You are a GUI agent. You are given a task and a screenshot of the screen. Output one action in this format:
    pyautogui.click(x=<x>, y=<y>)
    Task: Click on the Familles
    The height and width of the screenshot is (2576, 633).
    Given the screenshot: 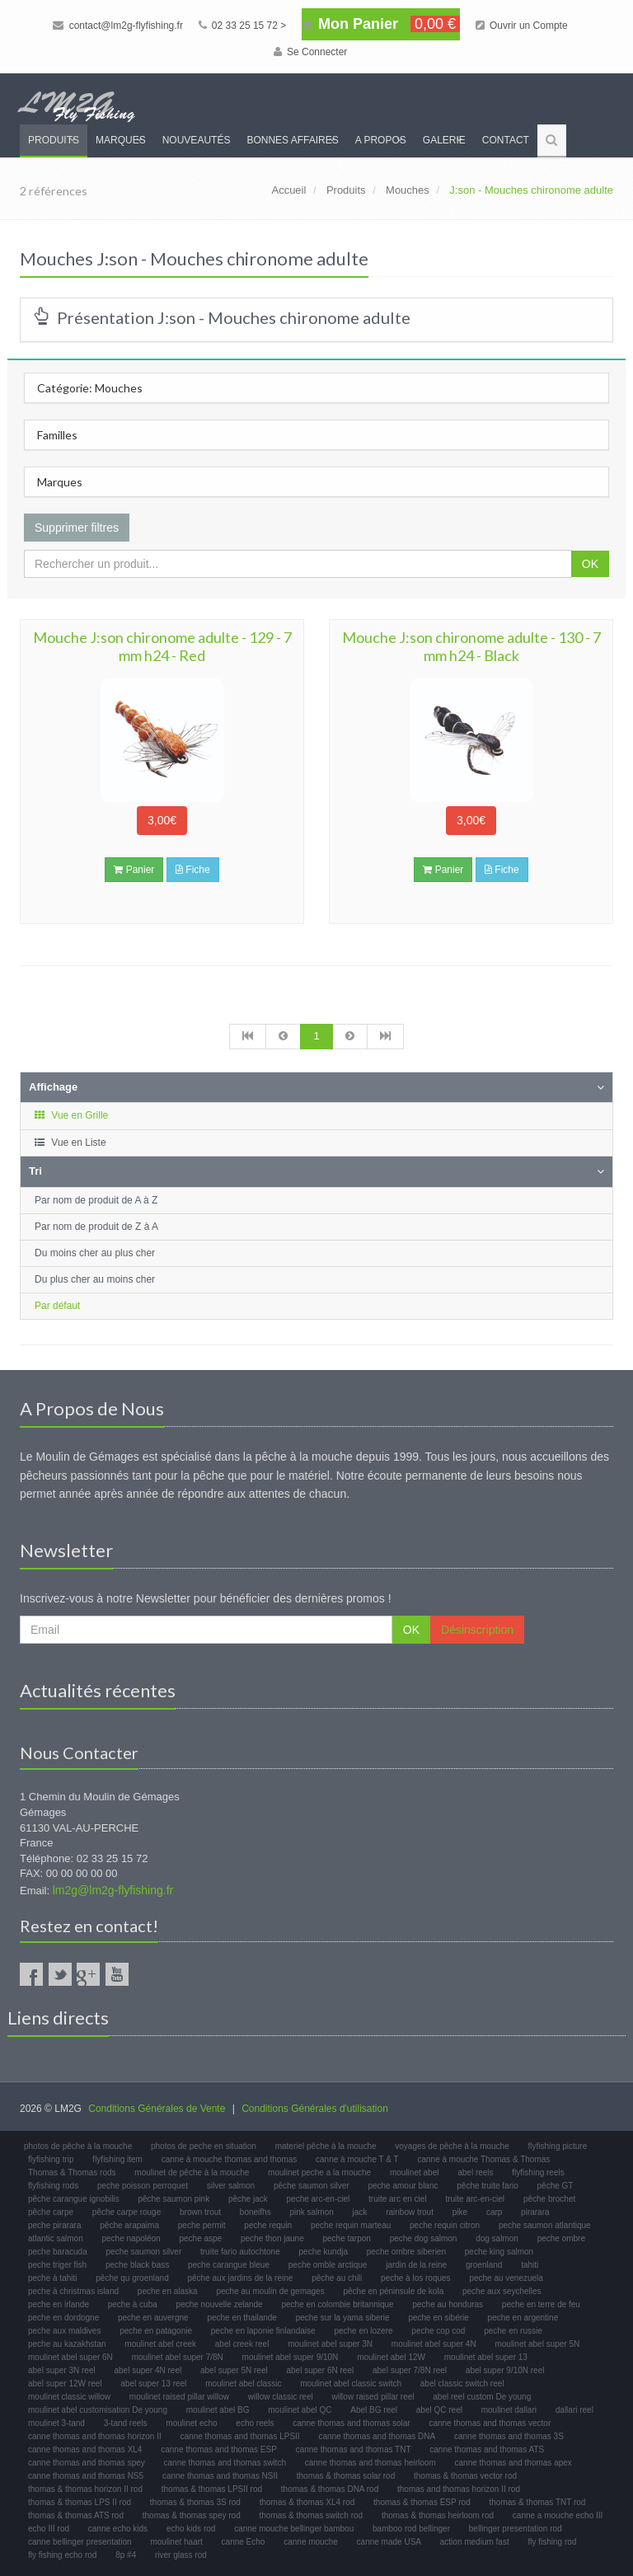 What is the action you would take?
    pyautogui.click(x=57, y=435)
    